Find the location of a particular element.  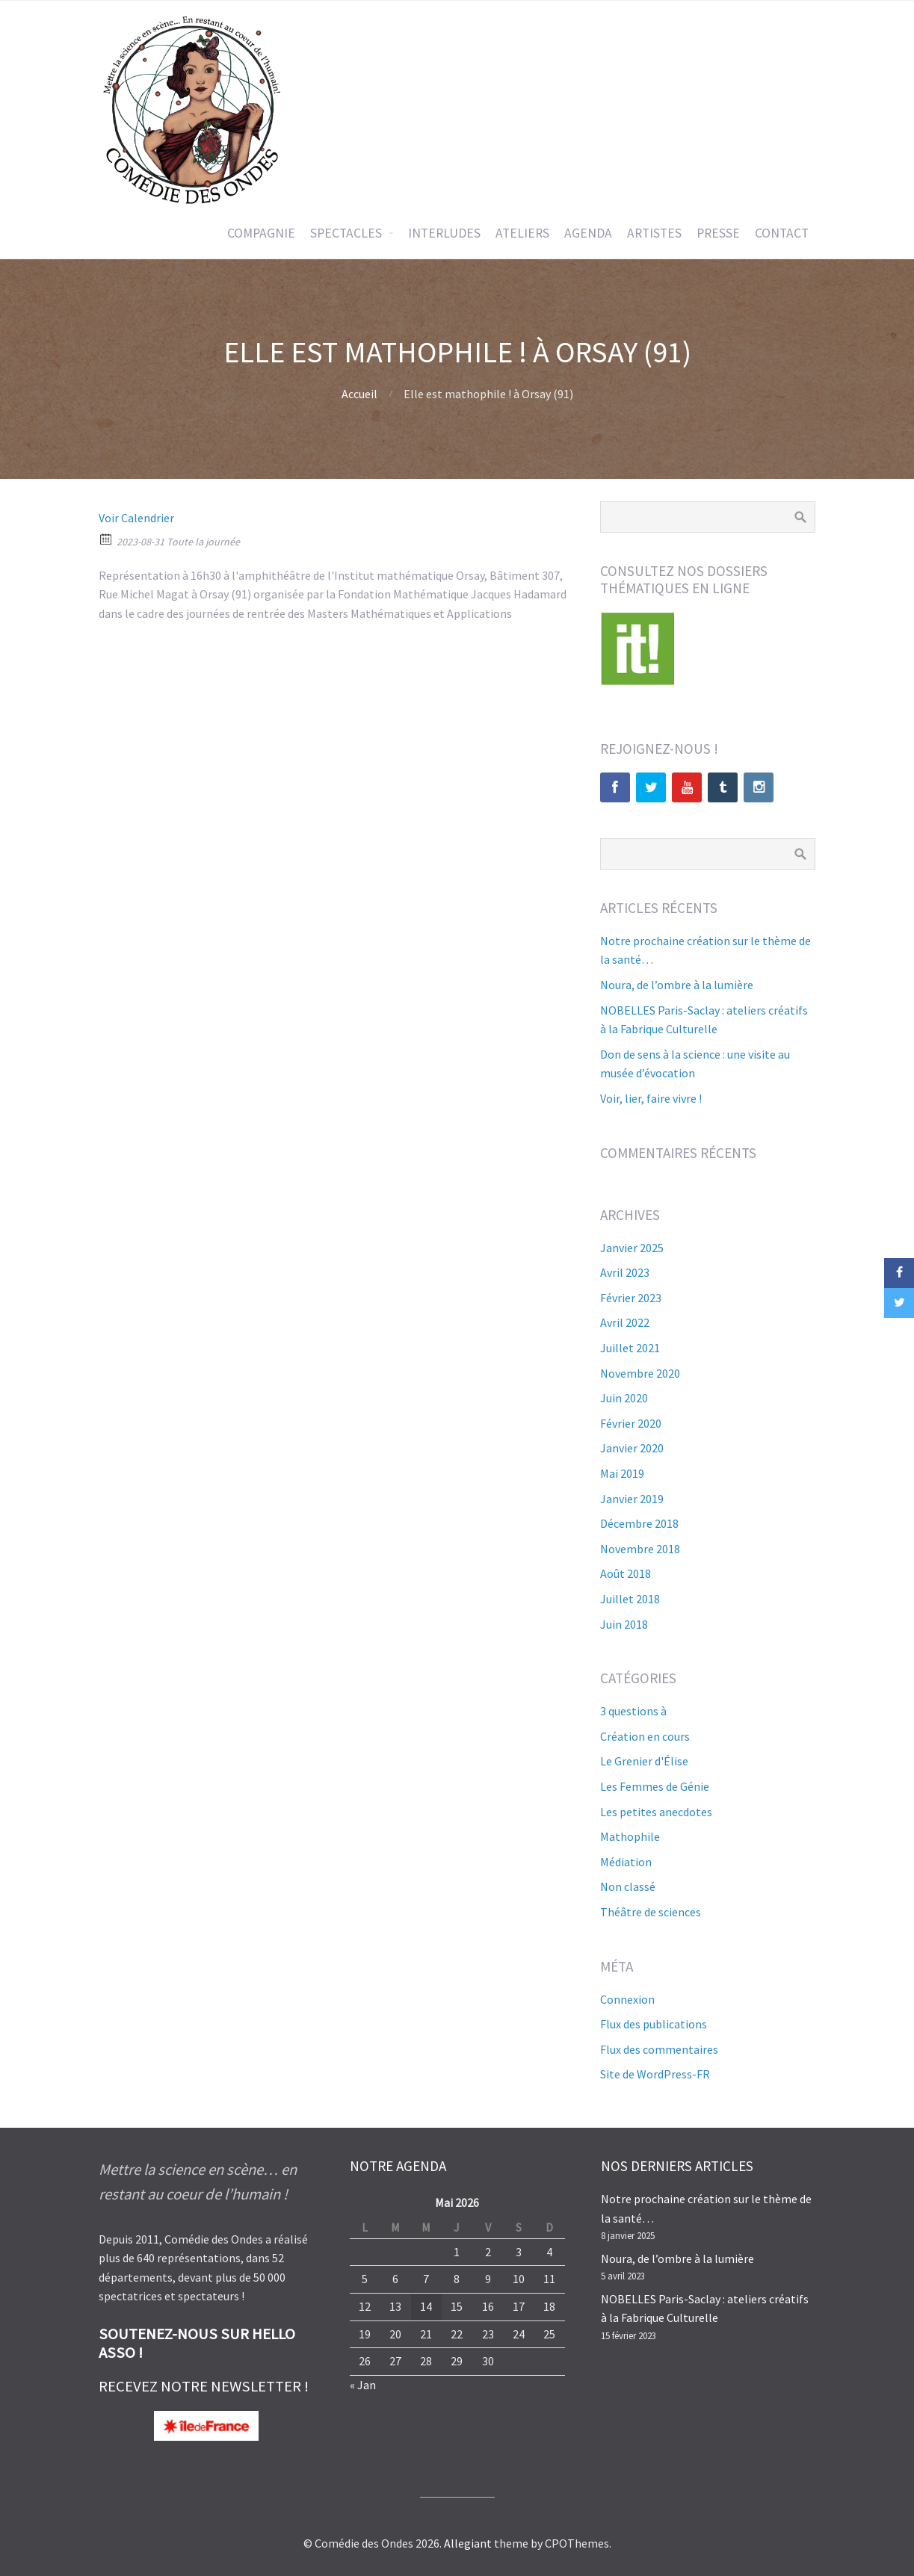

avril 2022 is located at coordinates (624, 1322).